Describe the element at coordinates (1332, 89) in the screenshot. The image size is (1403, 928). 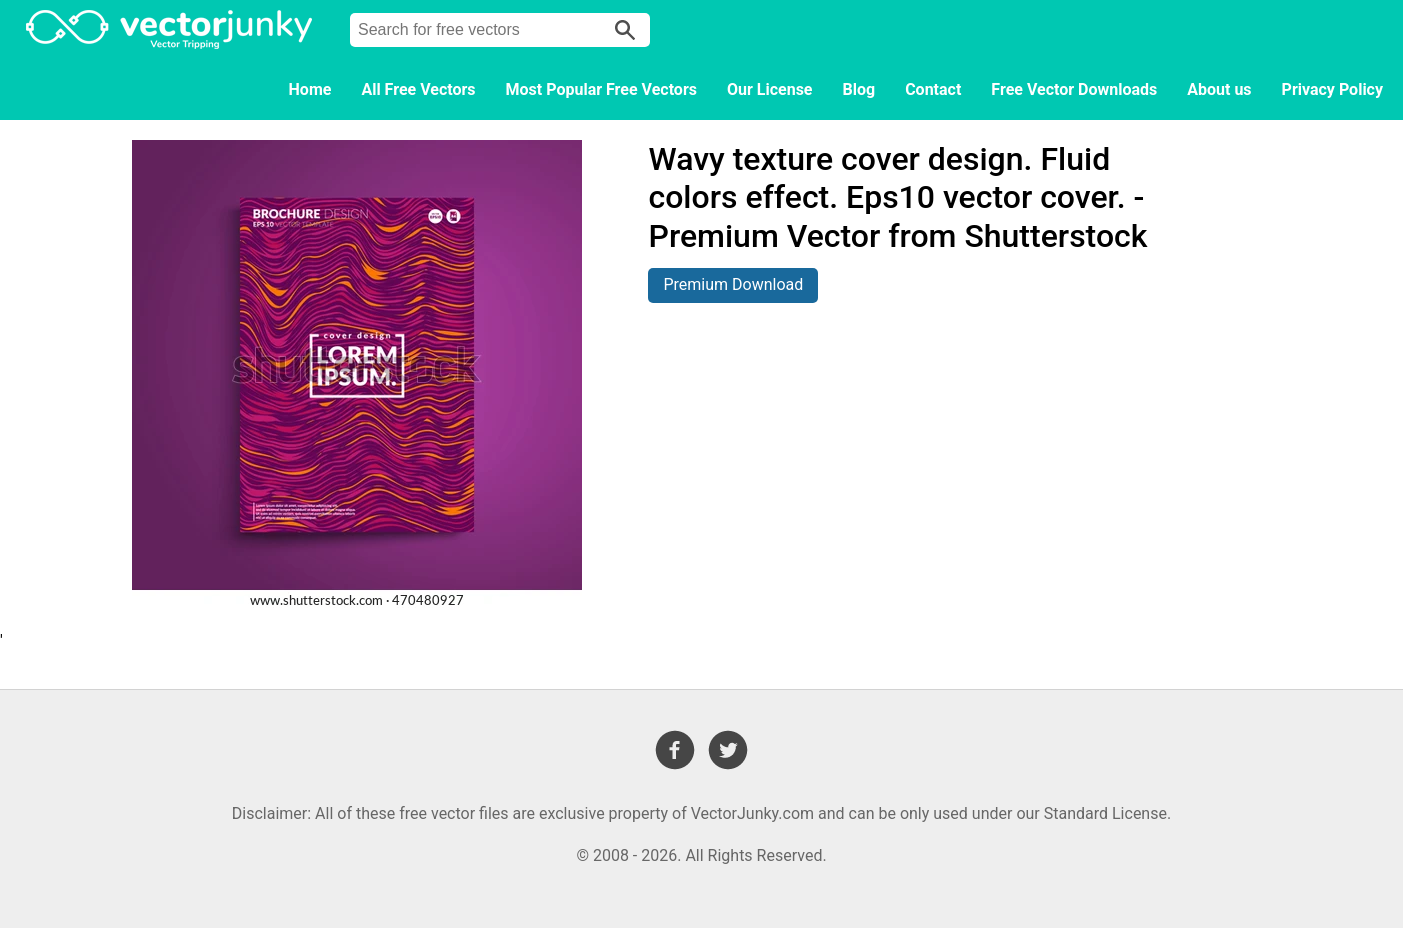
I see `Privacy Policy` at that location.